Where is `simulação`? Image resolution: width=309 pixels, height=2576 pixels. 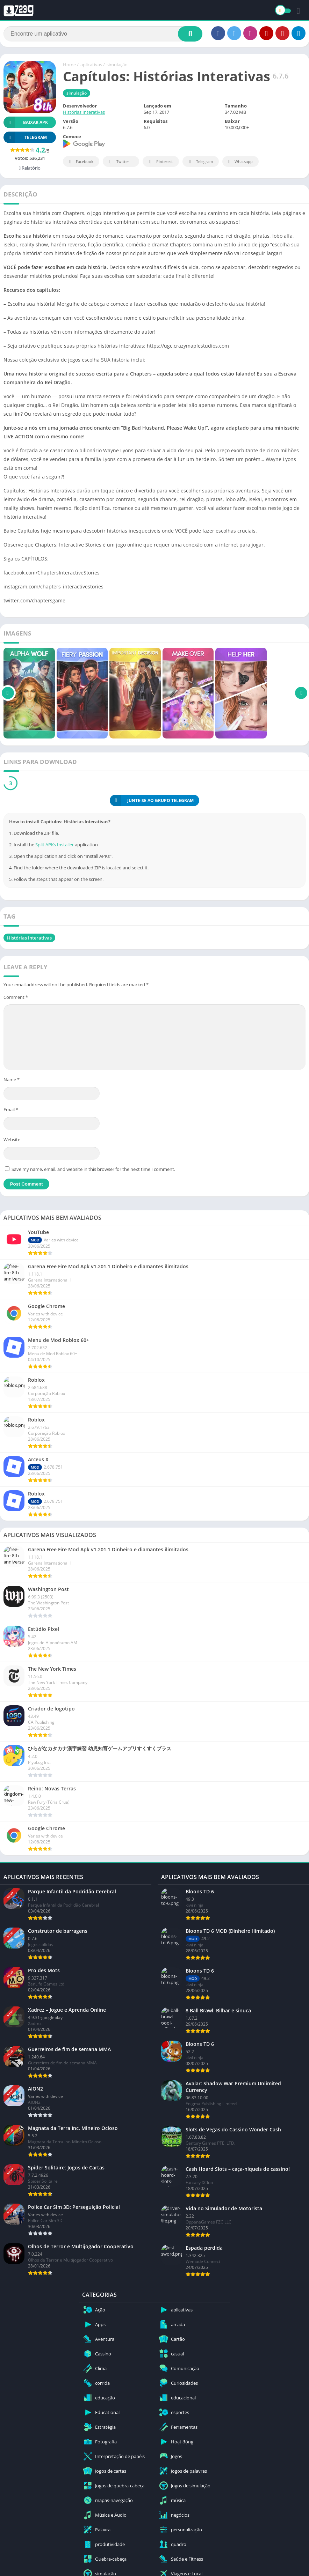
simulação is located at coordinates (117, 64).